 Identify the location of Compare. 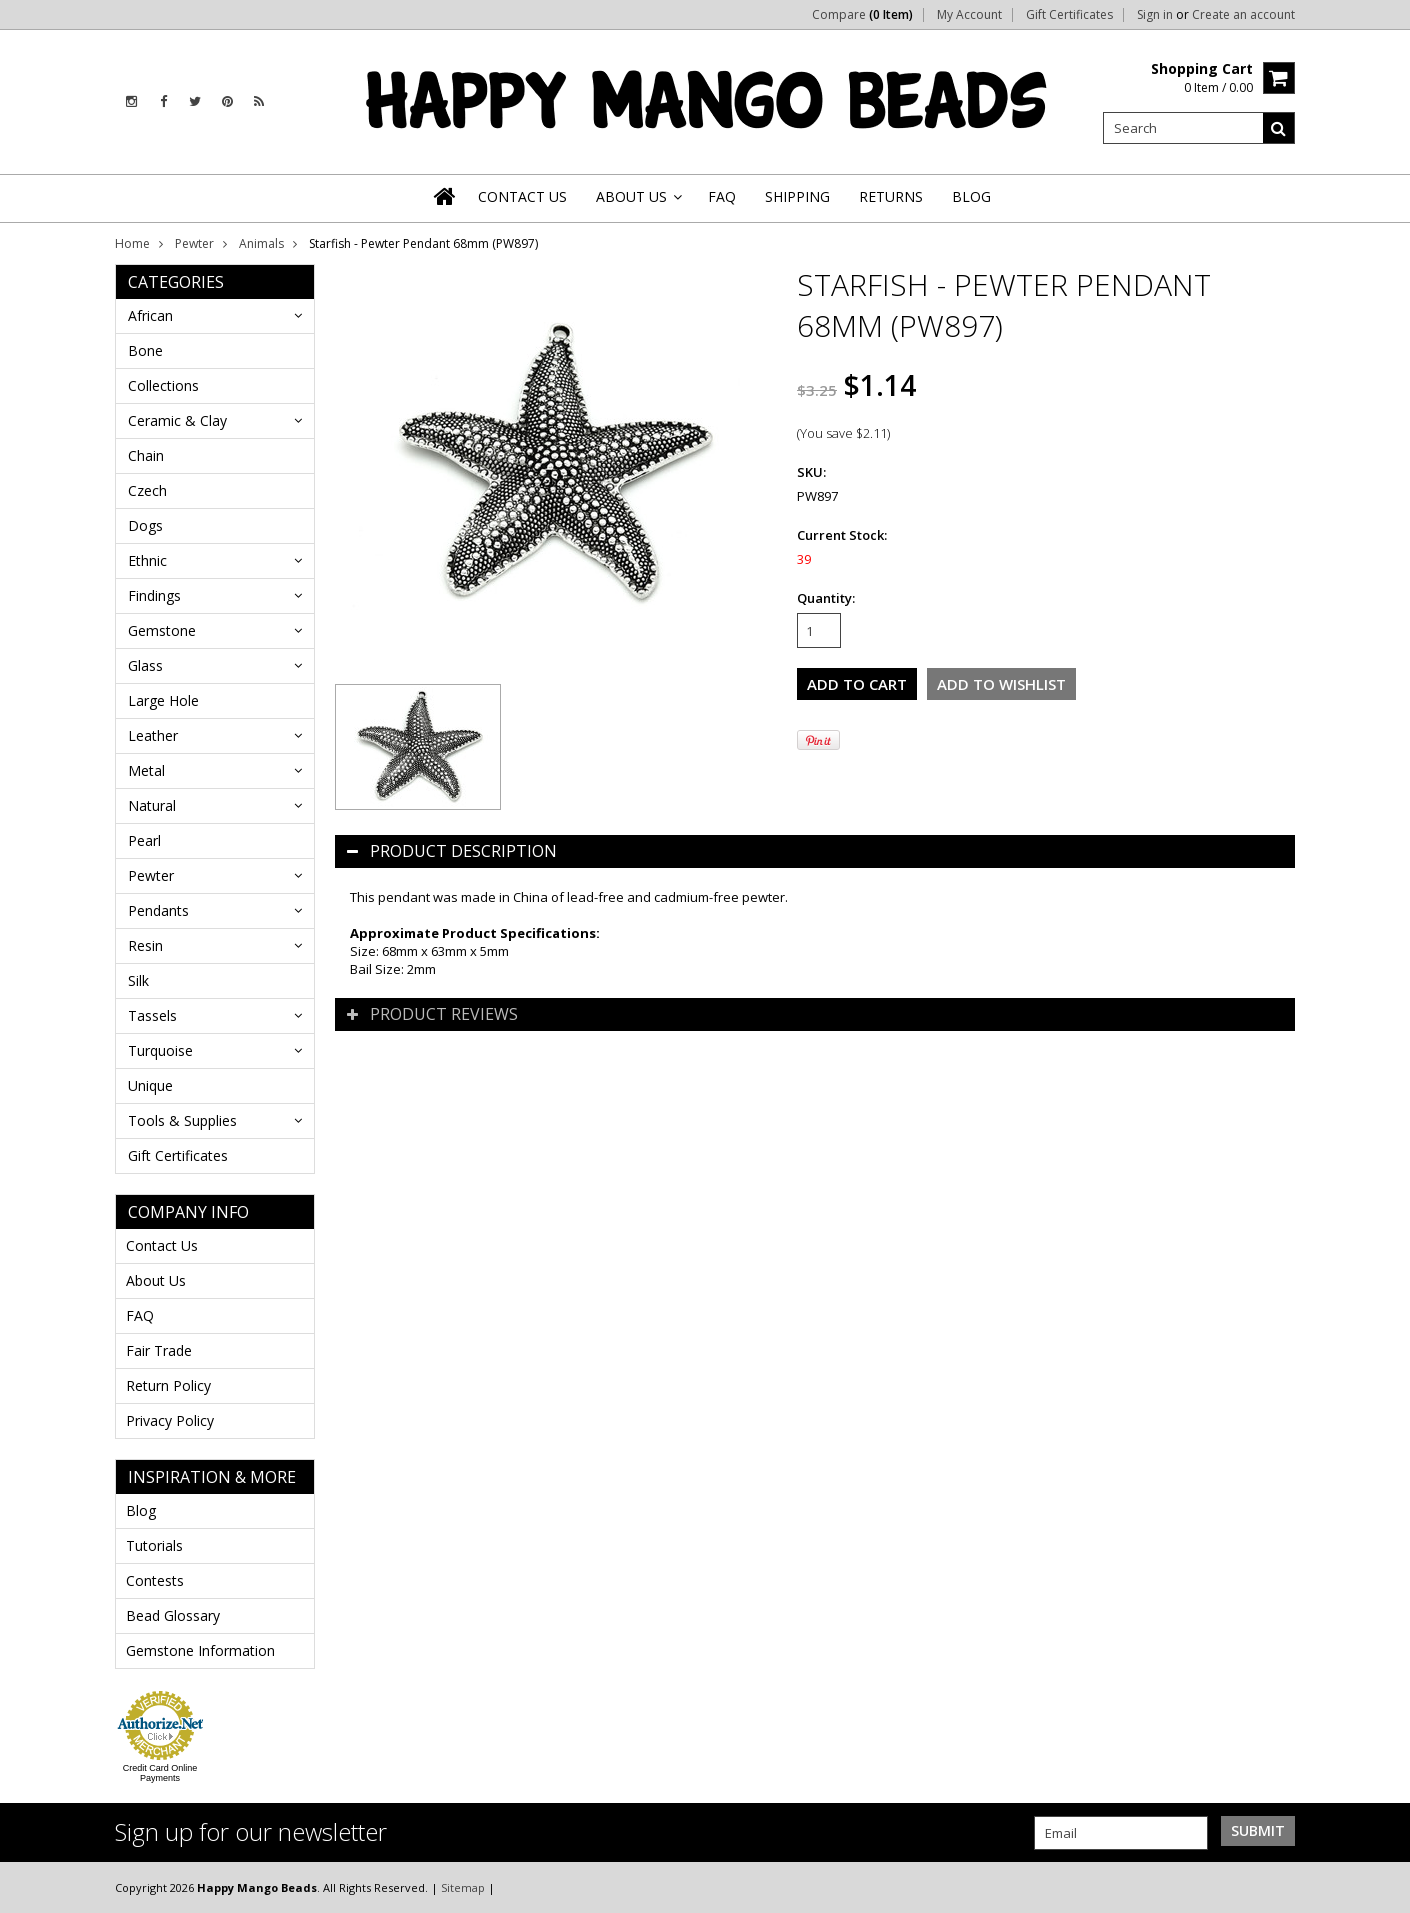
(862, 15).